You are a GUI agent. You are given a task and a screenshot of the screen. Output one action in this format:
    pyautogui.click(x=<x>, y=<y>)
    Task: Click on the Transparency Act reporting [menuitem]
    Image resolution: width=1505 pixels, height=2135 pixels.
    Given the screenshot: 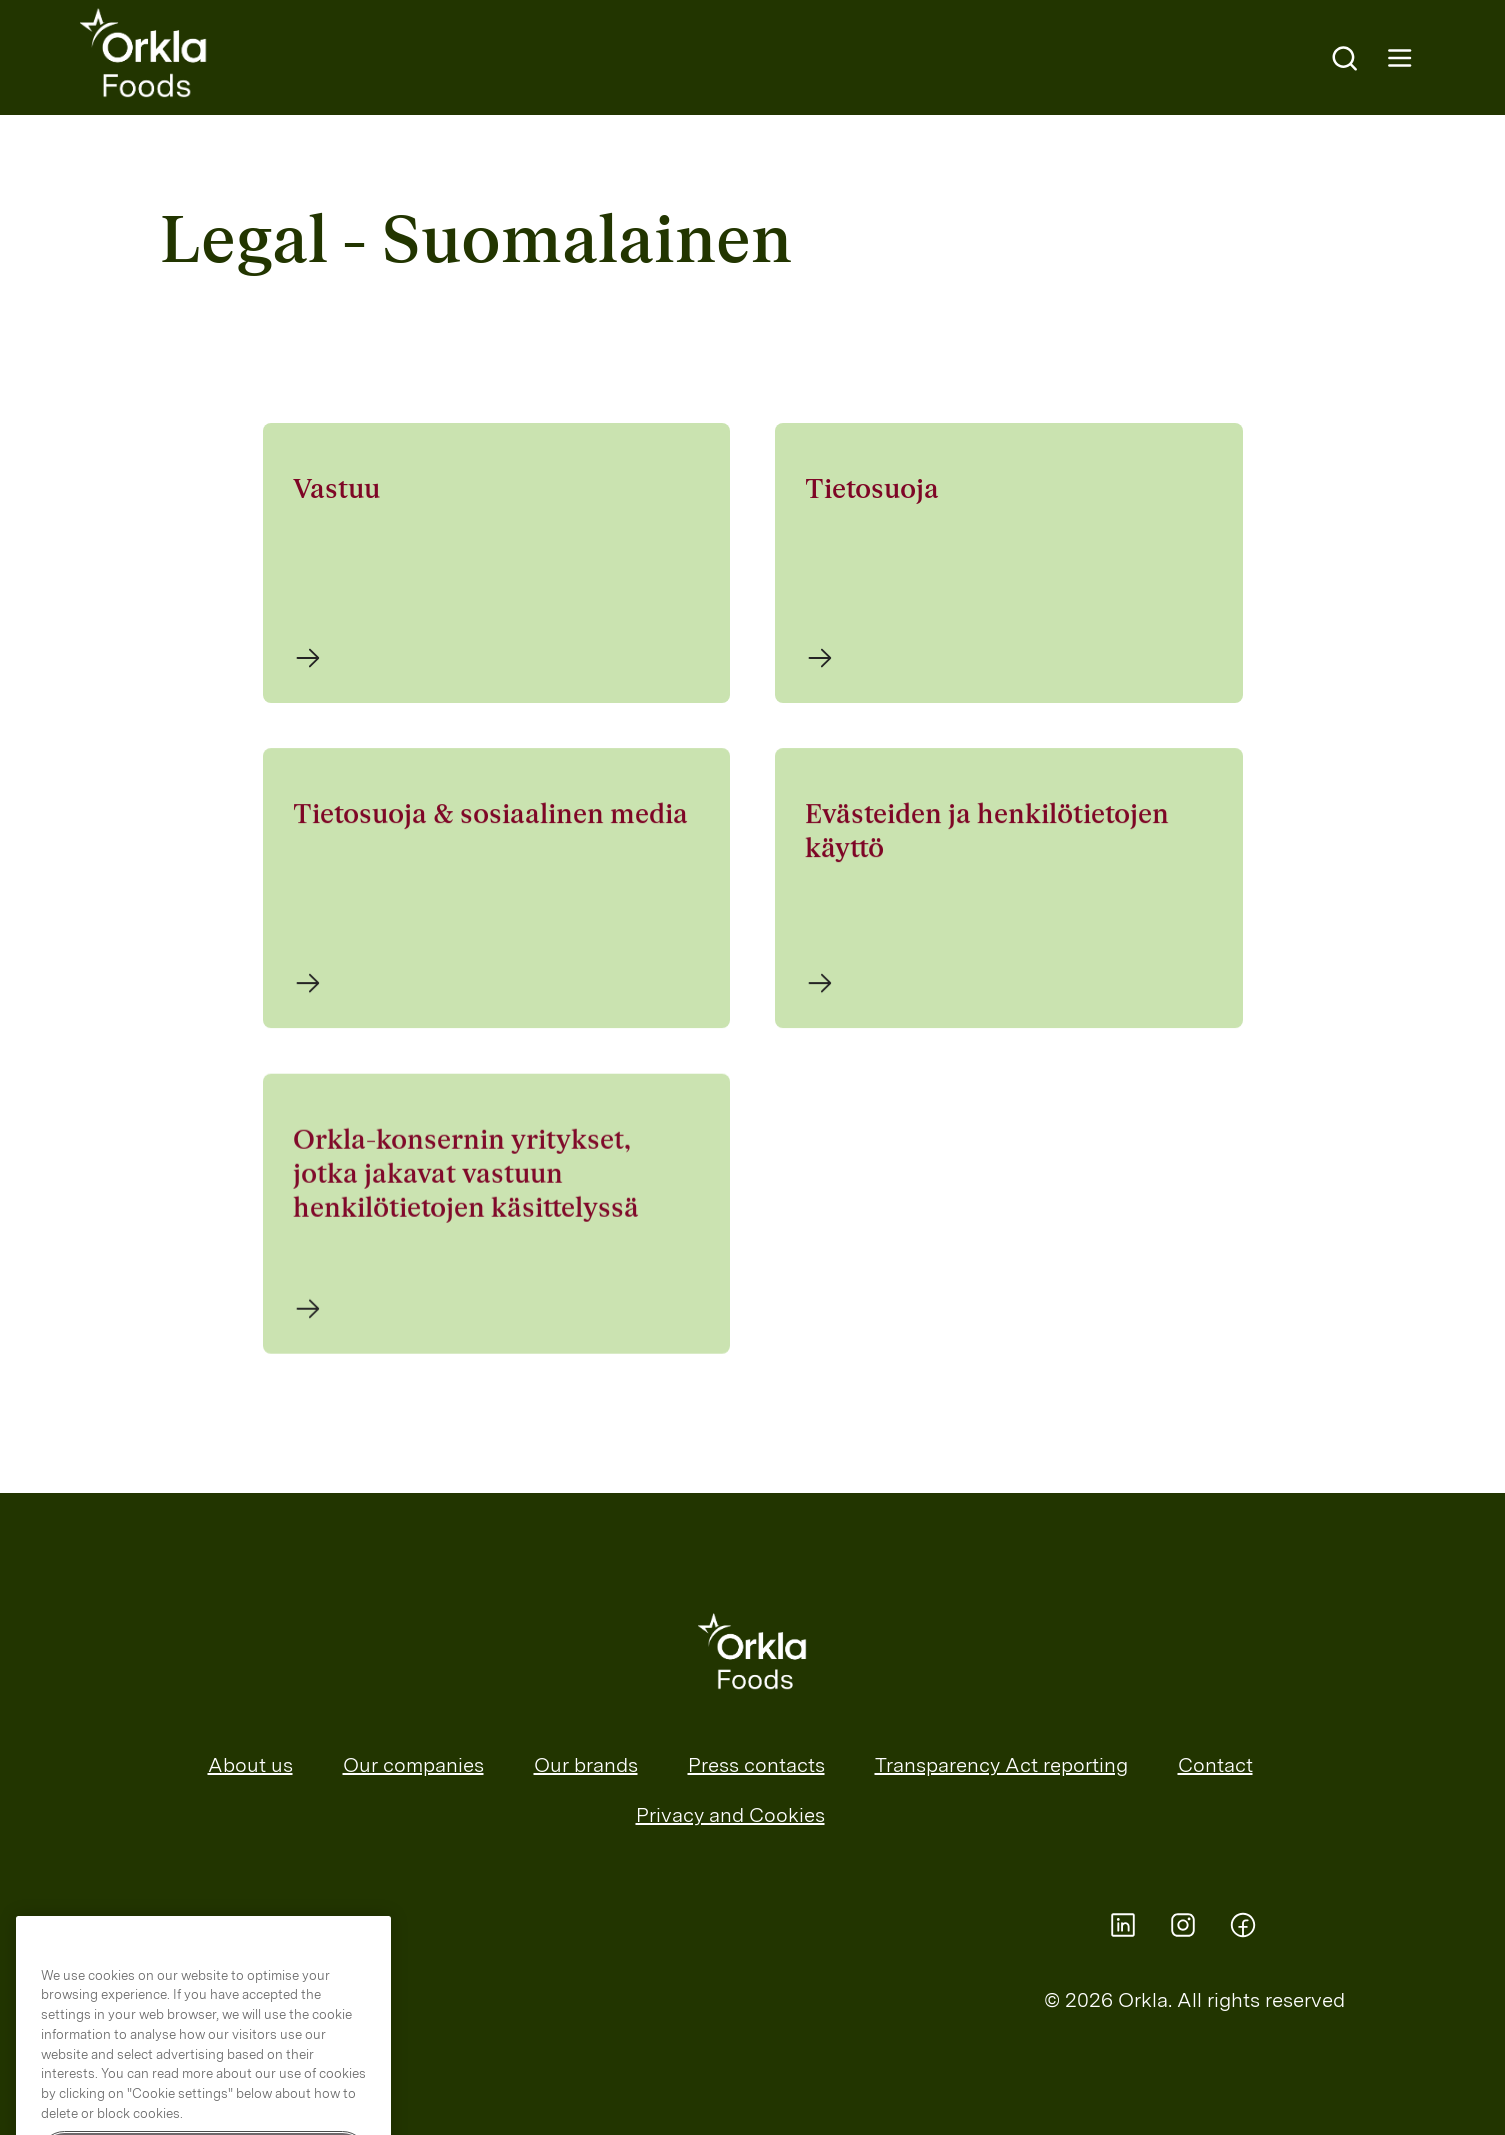 What is the action you would take?
    pyautogui.click(x=1001, y=1765)
    